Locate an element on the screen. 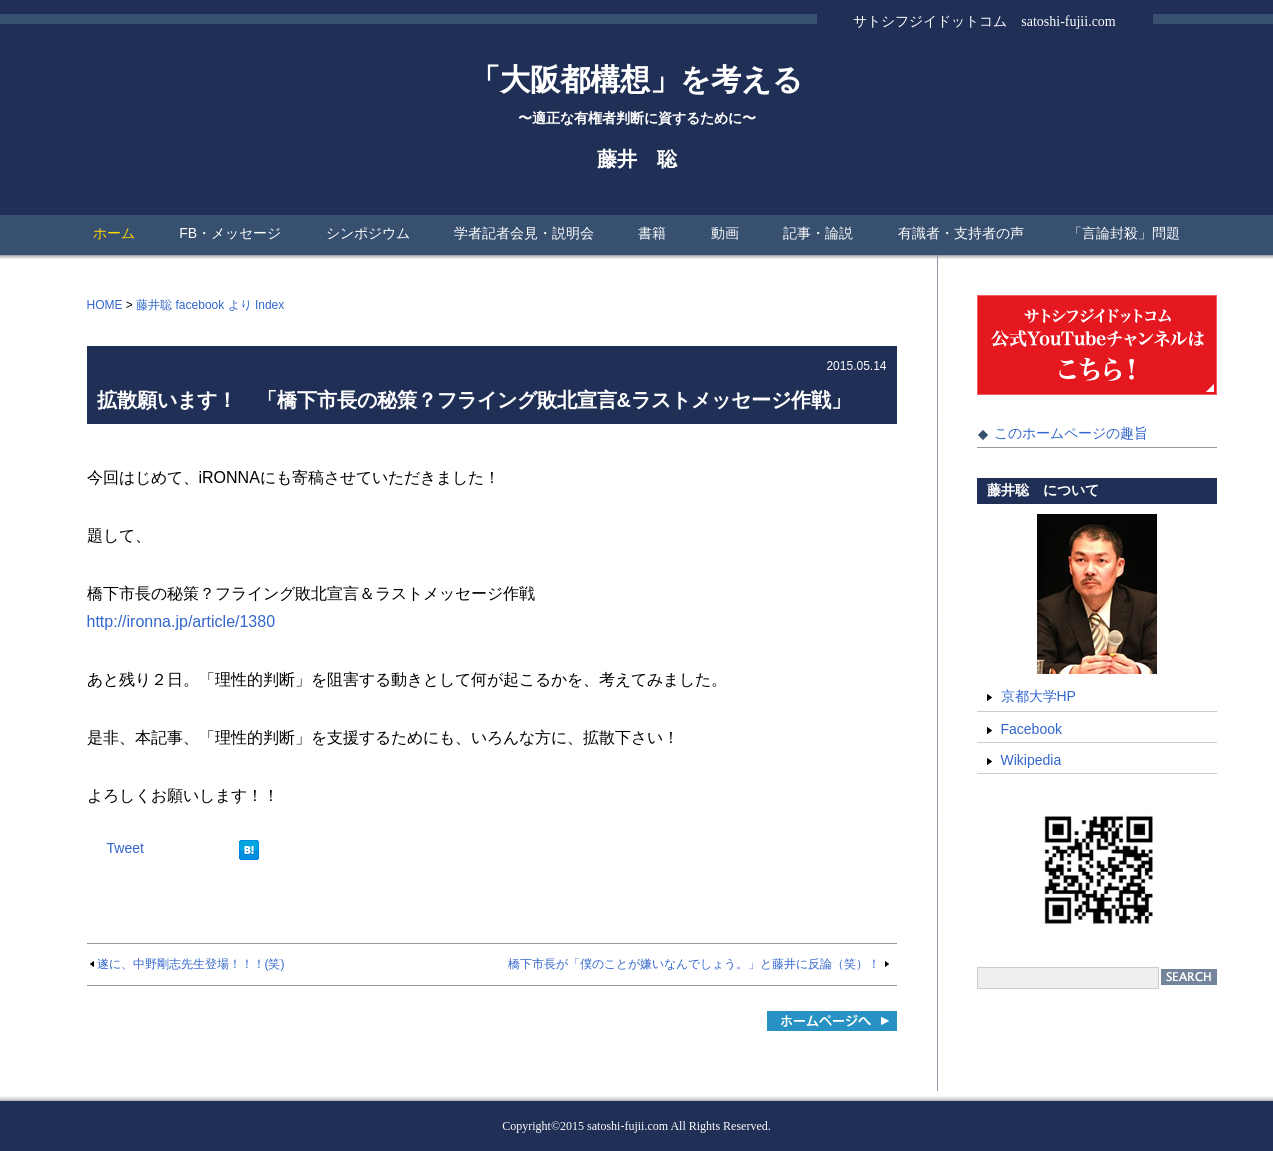 The image size is (1273, 1151). 橋下市長が「僕のことが嫌いなんでしょう。」と藤井に反論（笑）！ is located at coordinates (694, 964).